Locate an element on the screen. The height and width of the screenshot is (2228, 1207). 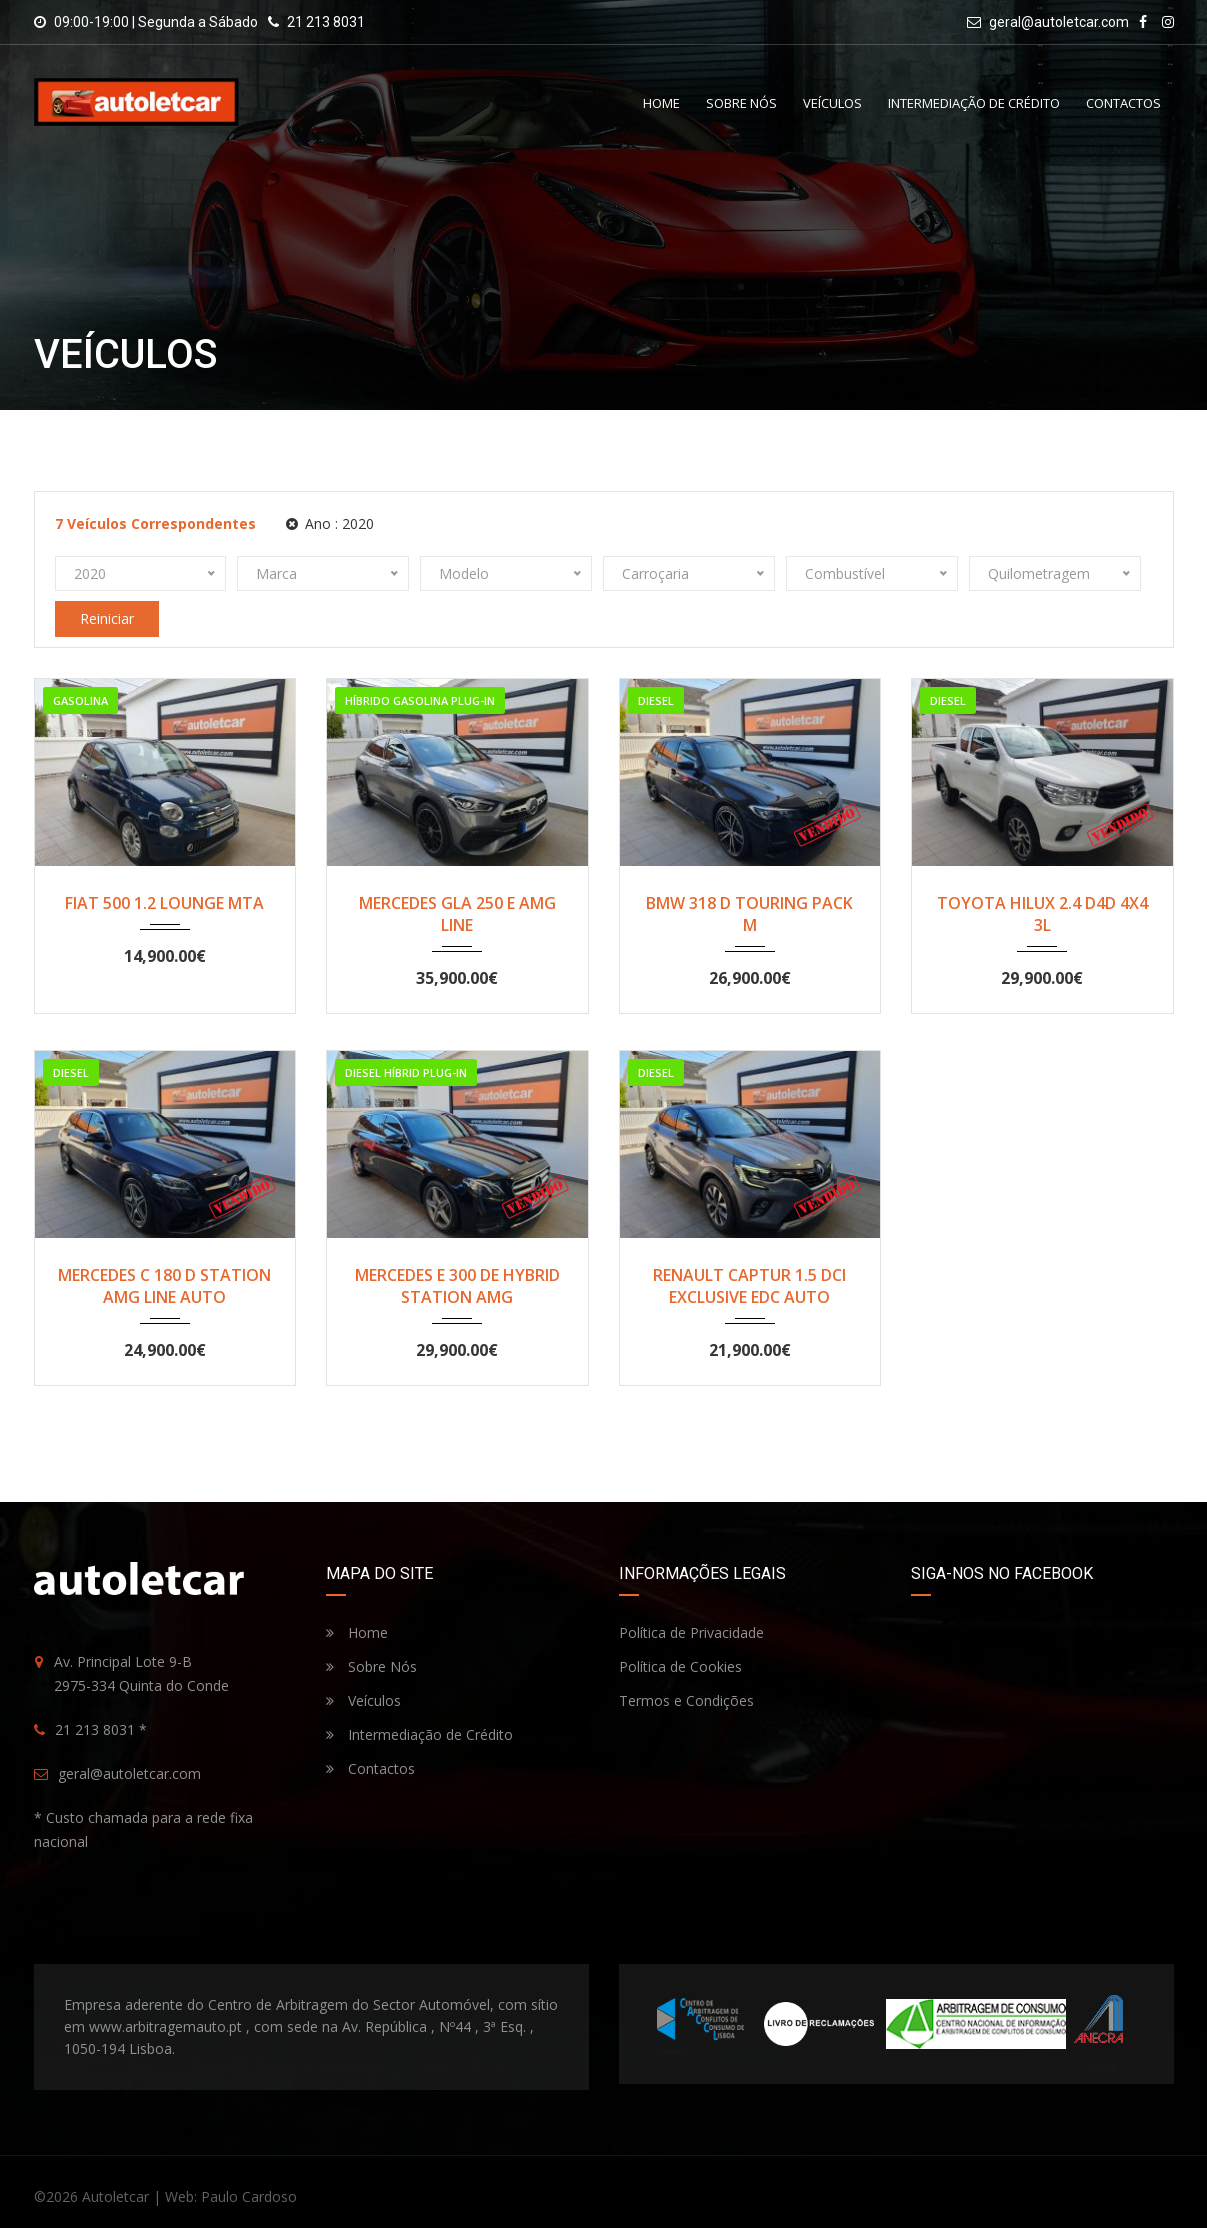
Contactos is located at coordinates (1123, 103).